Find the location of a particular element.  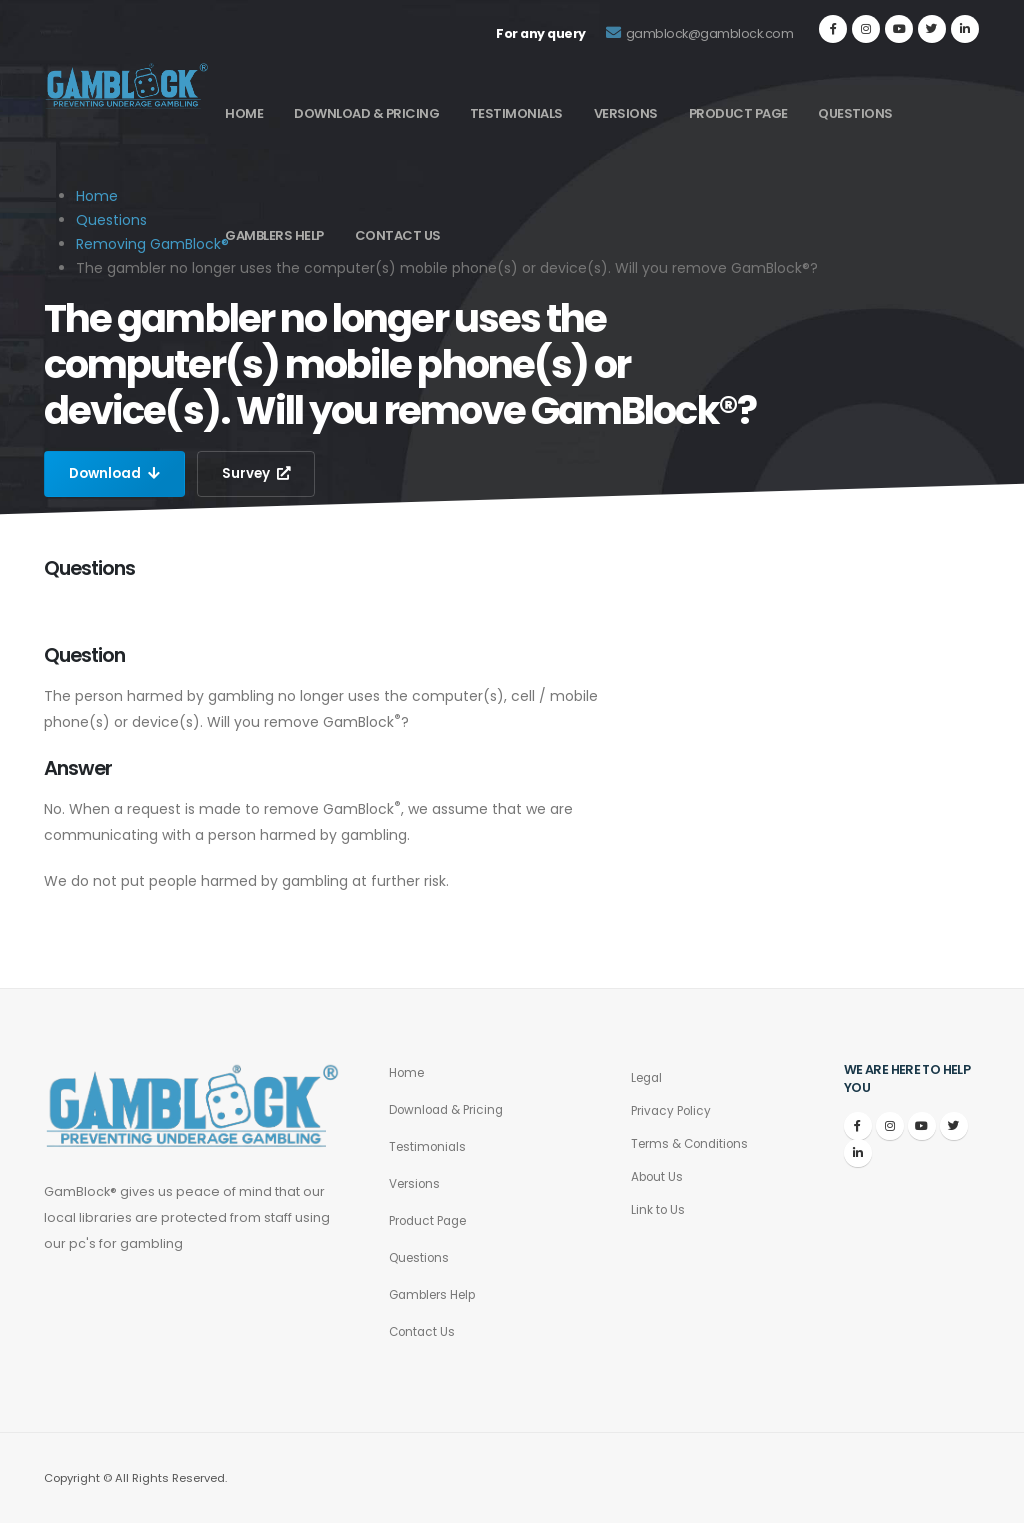

Download is located at coordinates (116, 474).